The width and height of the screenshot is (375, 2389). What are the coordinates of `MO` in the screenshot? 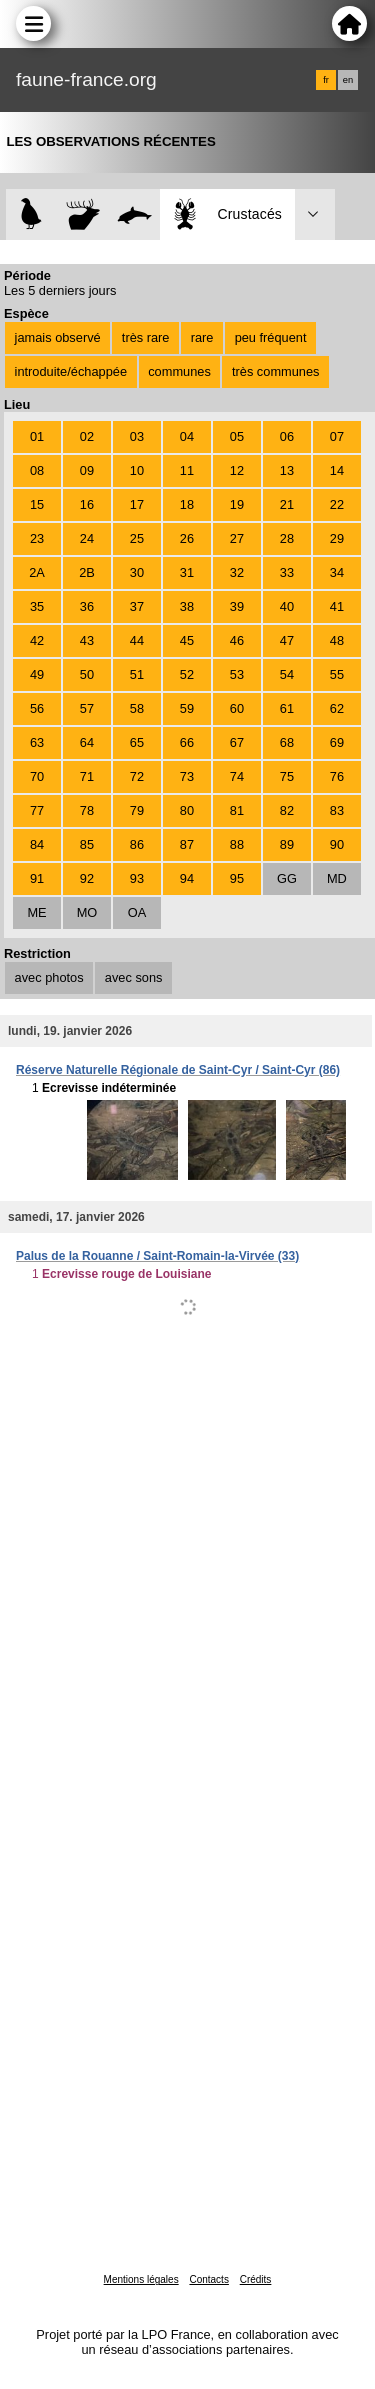 It's located at (87, 912).